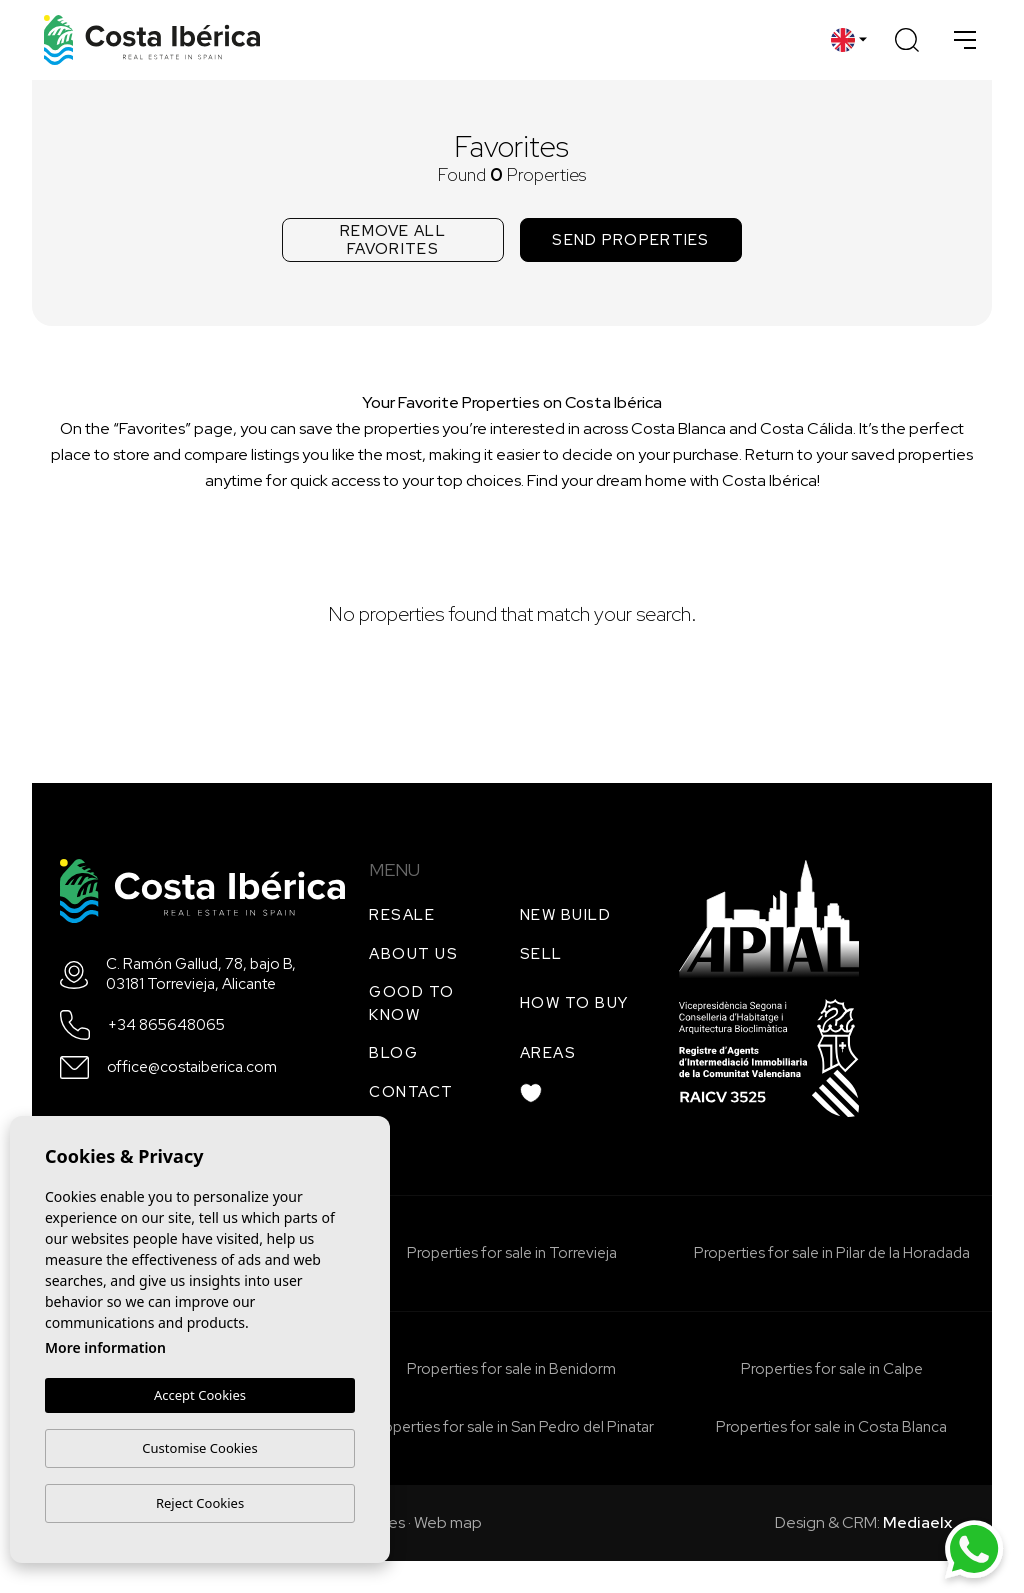 This screenshot has width=1024, height=1593. I want to click on Remove all favorites, so click(393, 240).